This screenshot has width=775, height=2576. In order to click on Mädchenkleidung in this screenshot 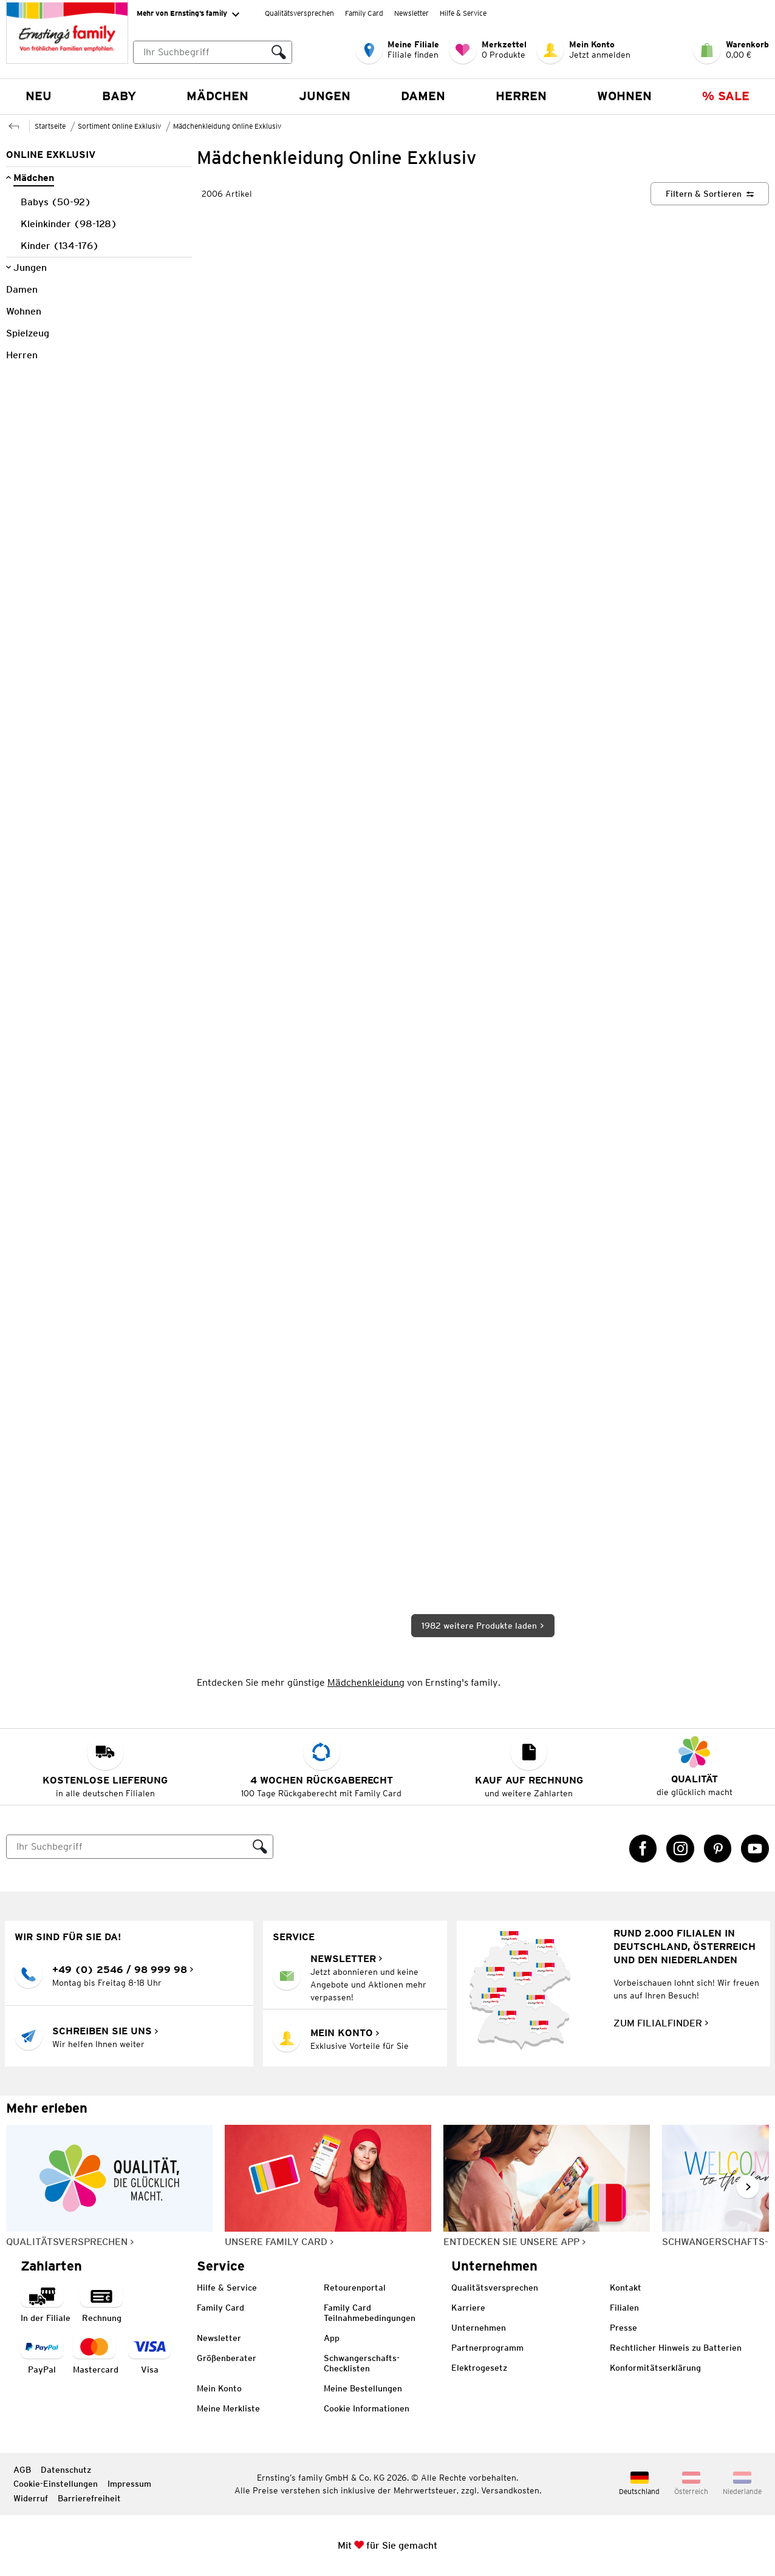, I will do `click(366, 1682)`.